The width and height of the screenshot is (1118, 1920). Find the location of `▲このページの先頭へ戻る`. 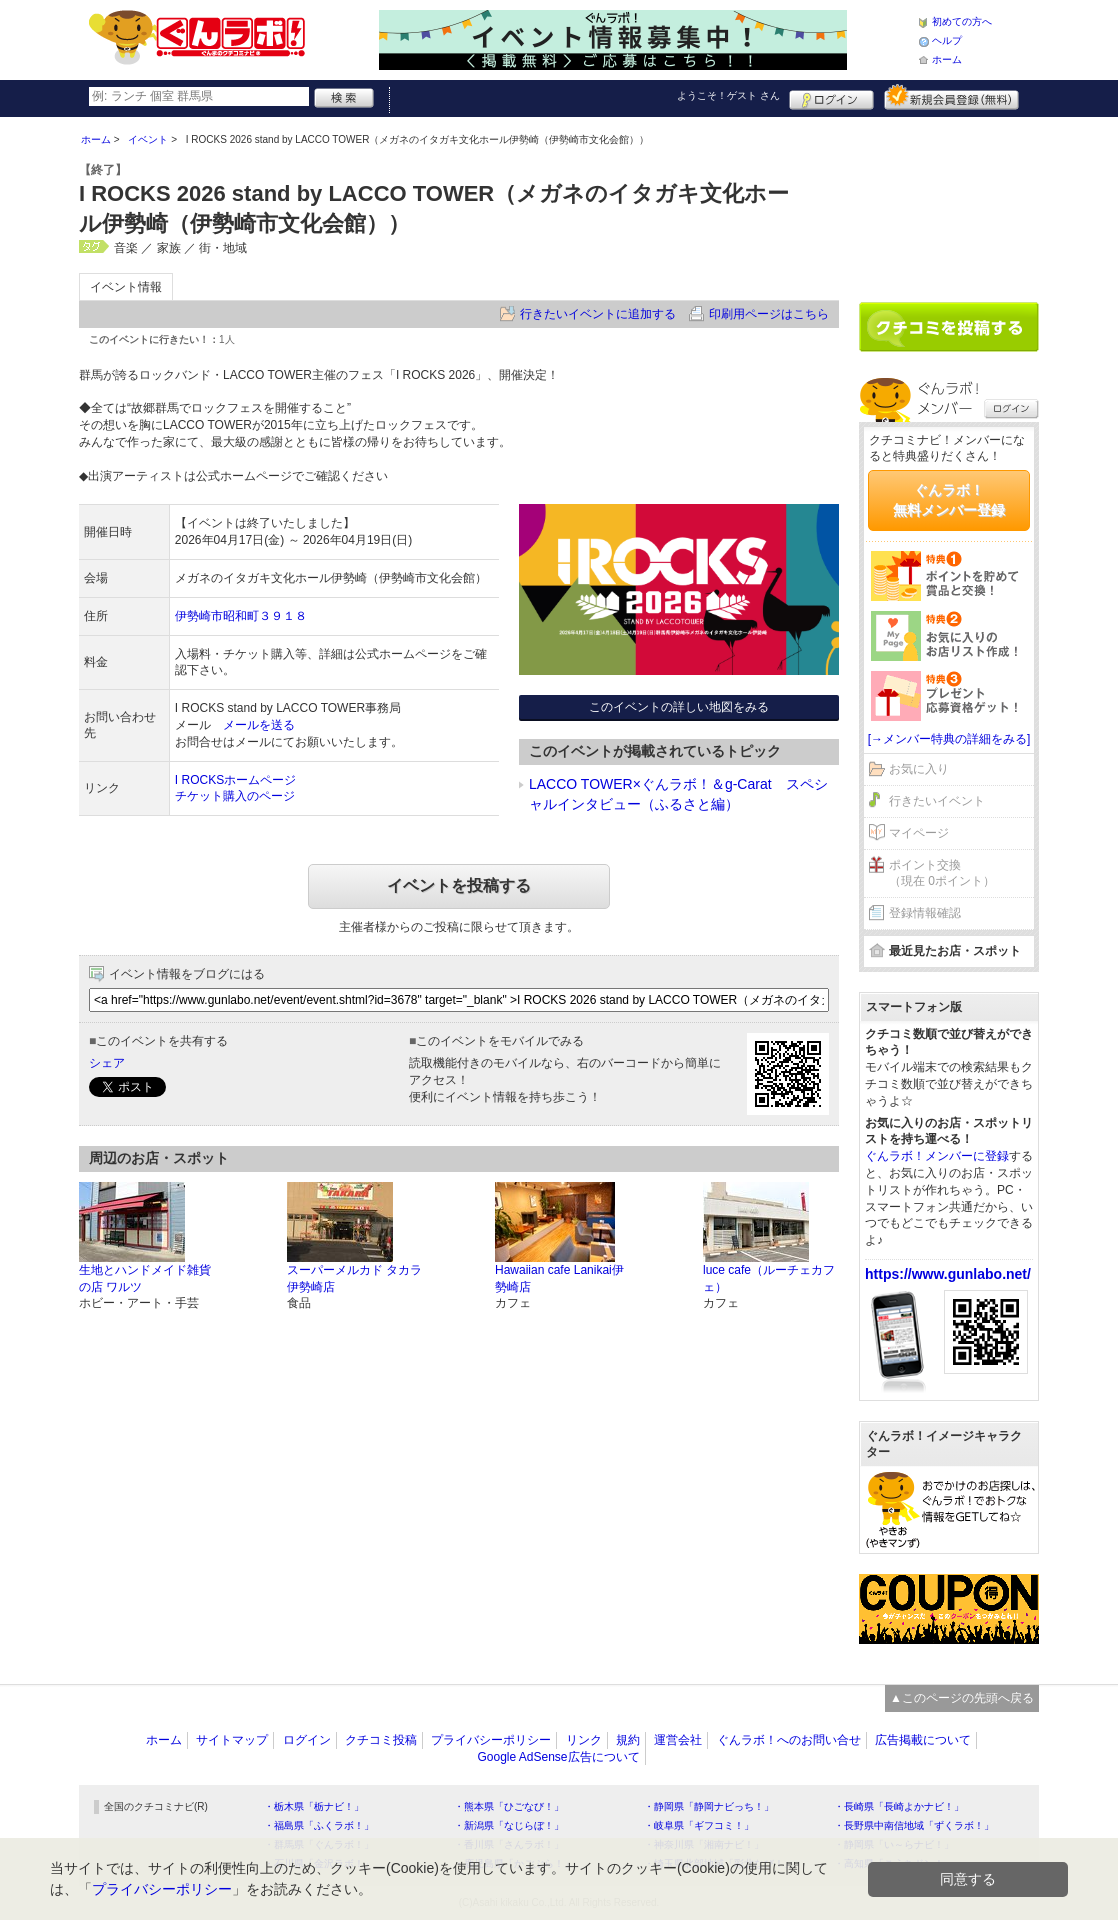

▲このページの先頭へ戻る is located at coordinates (962, 1698).